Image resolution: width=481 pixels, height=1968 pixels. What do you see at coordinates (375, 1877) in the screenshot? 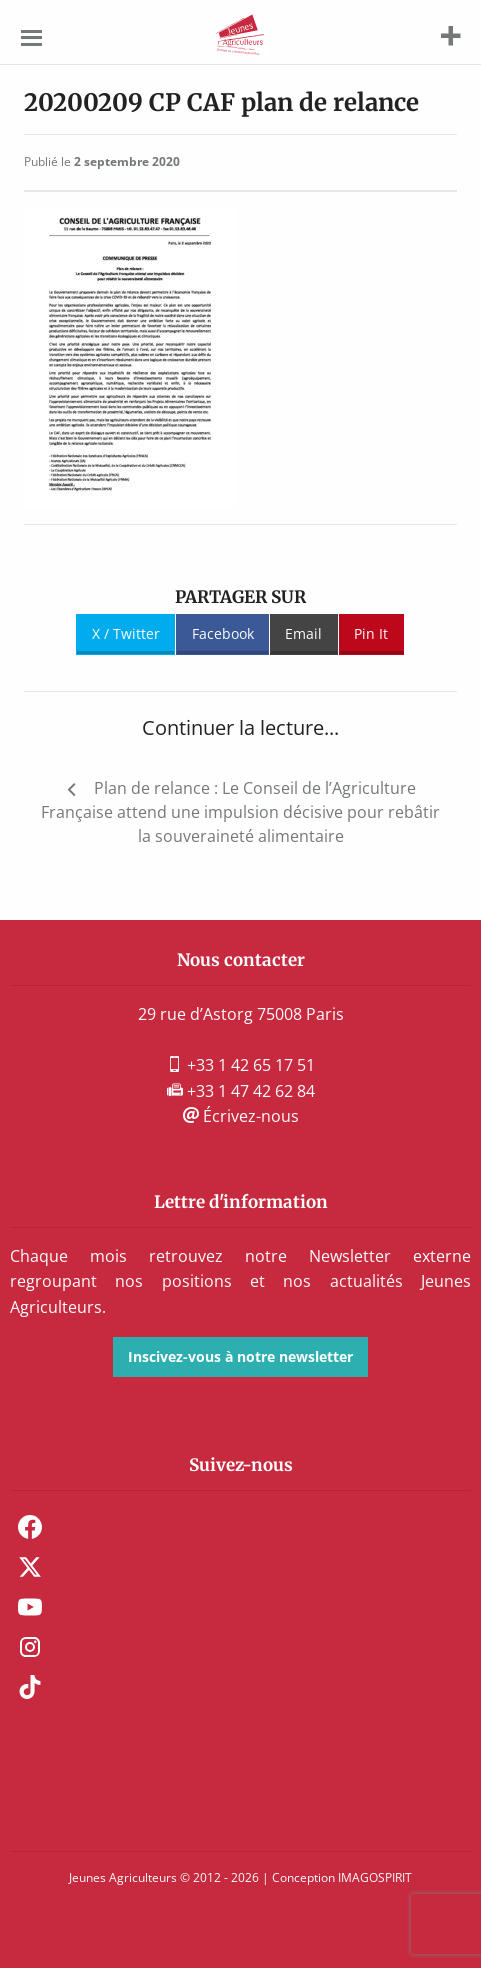
I see `IMAGOSPIRIT` at bounding box center [375, 1877].